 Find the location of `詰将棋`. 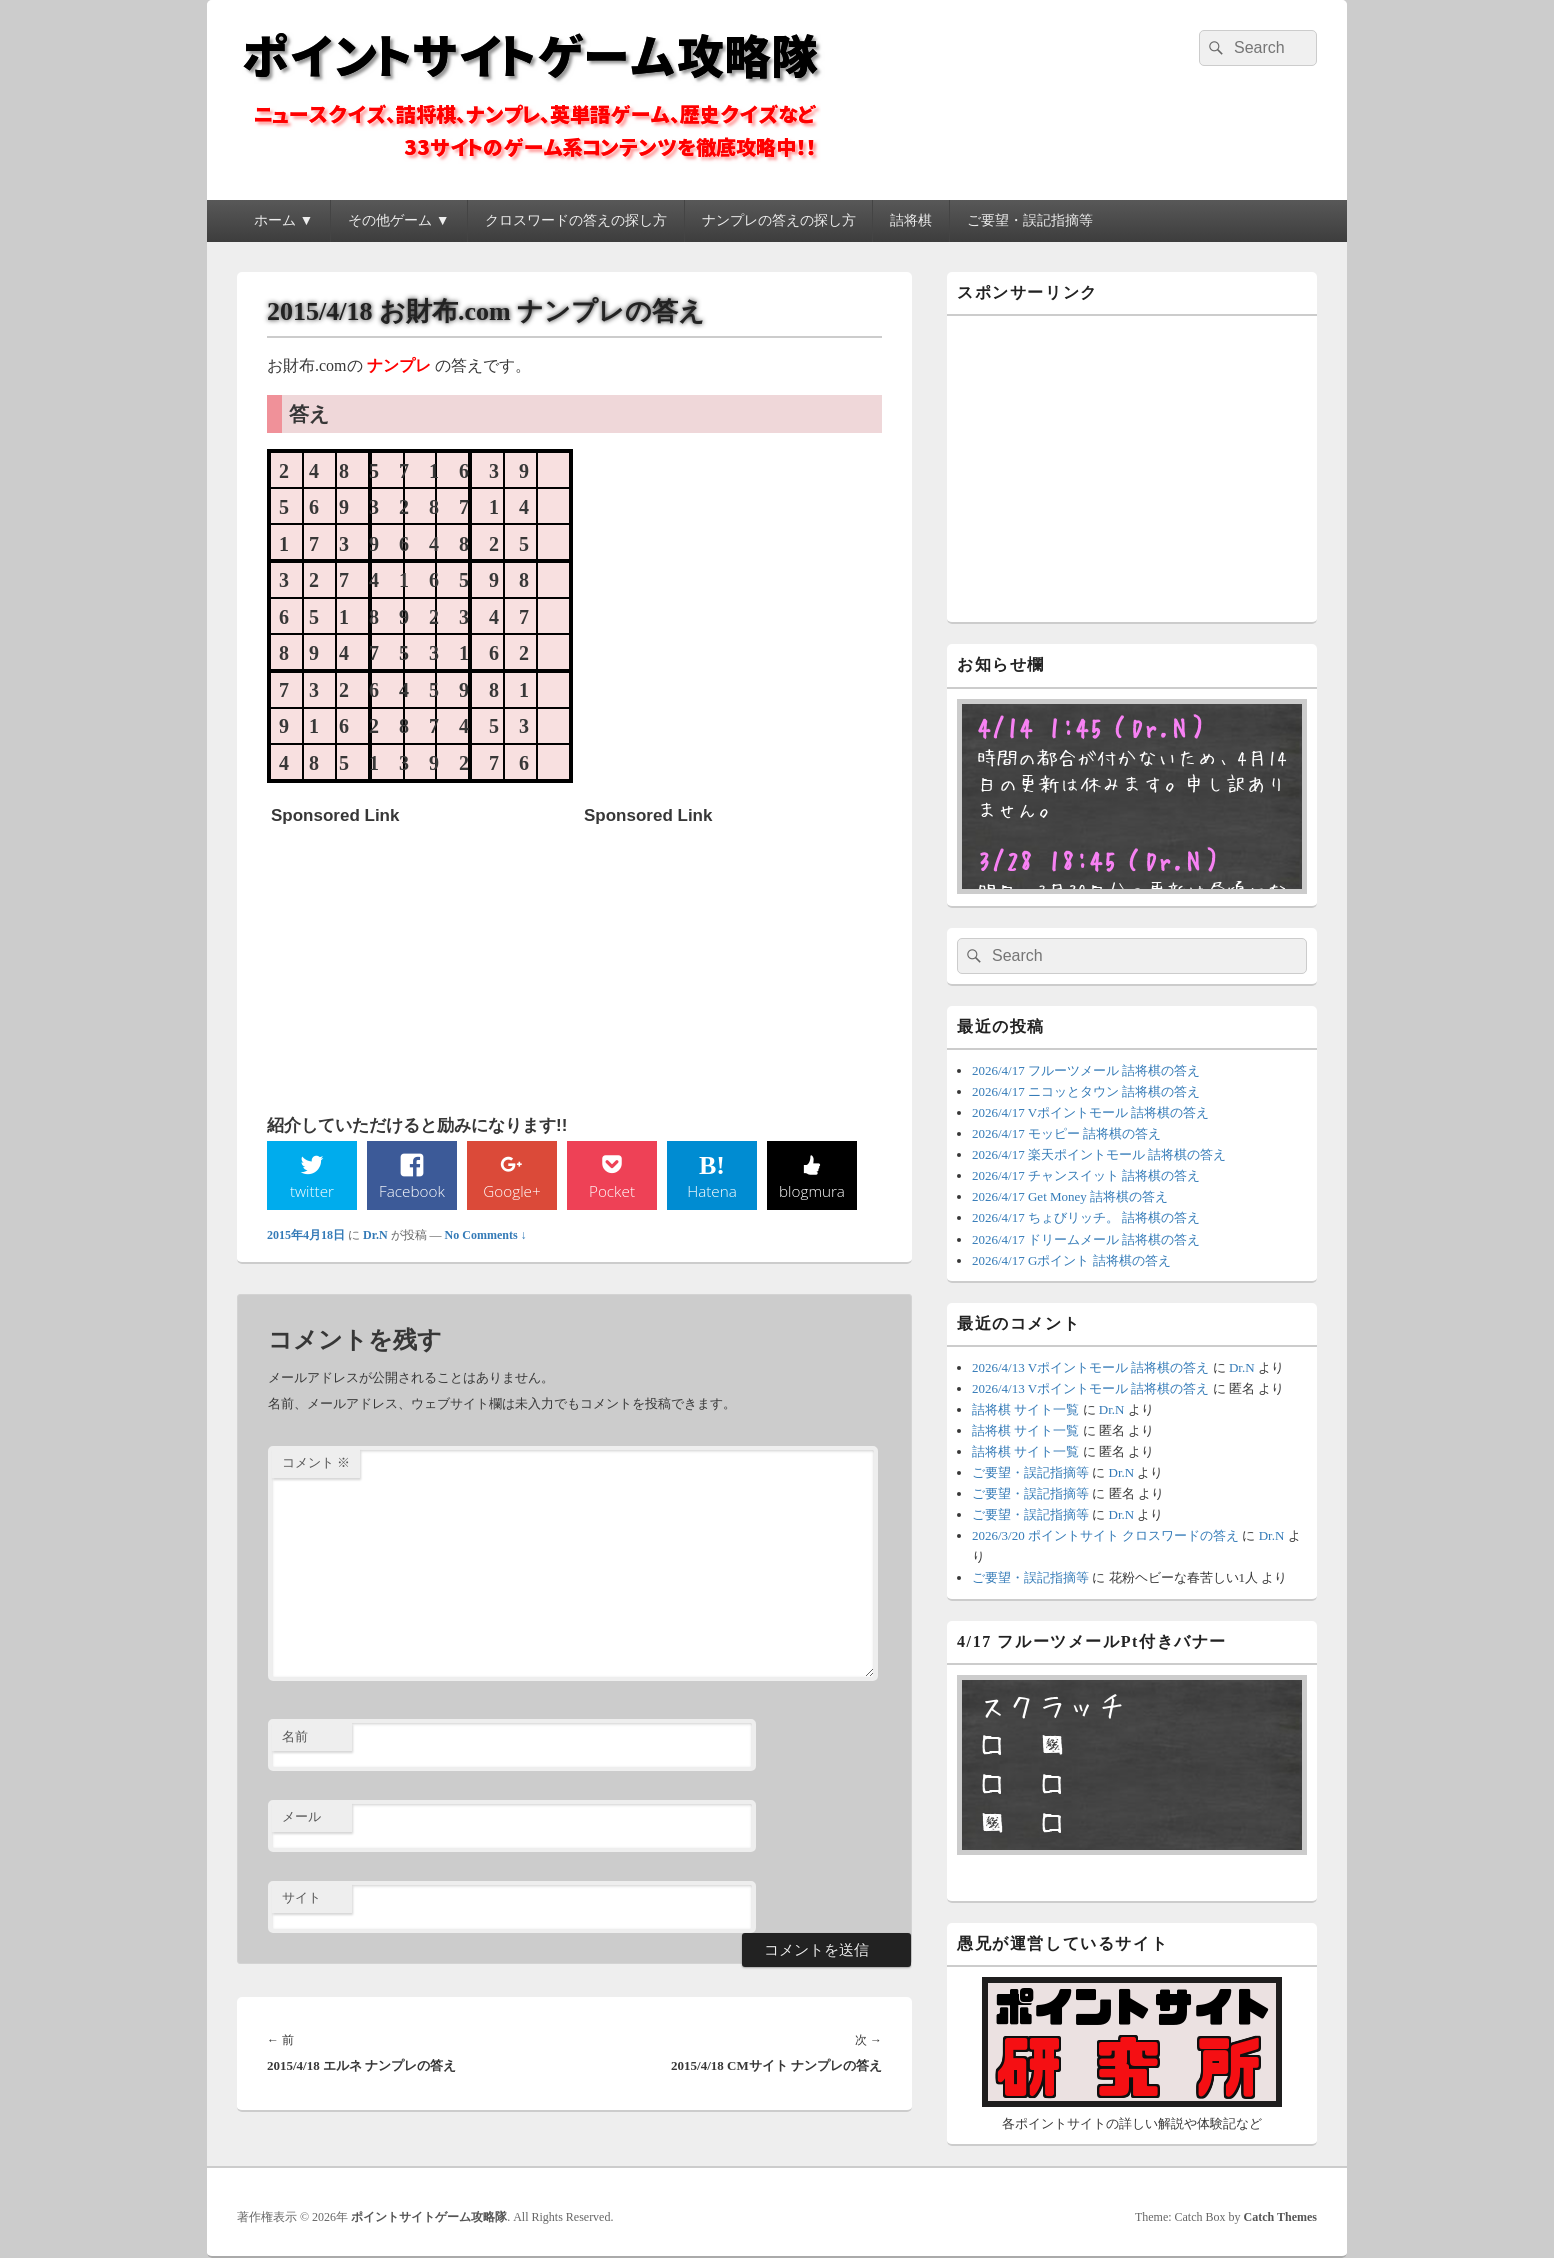

詰将棋 is located at coordinates (911, 220).